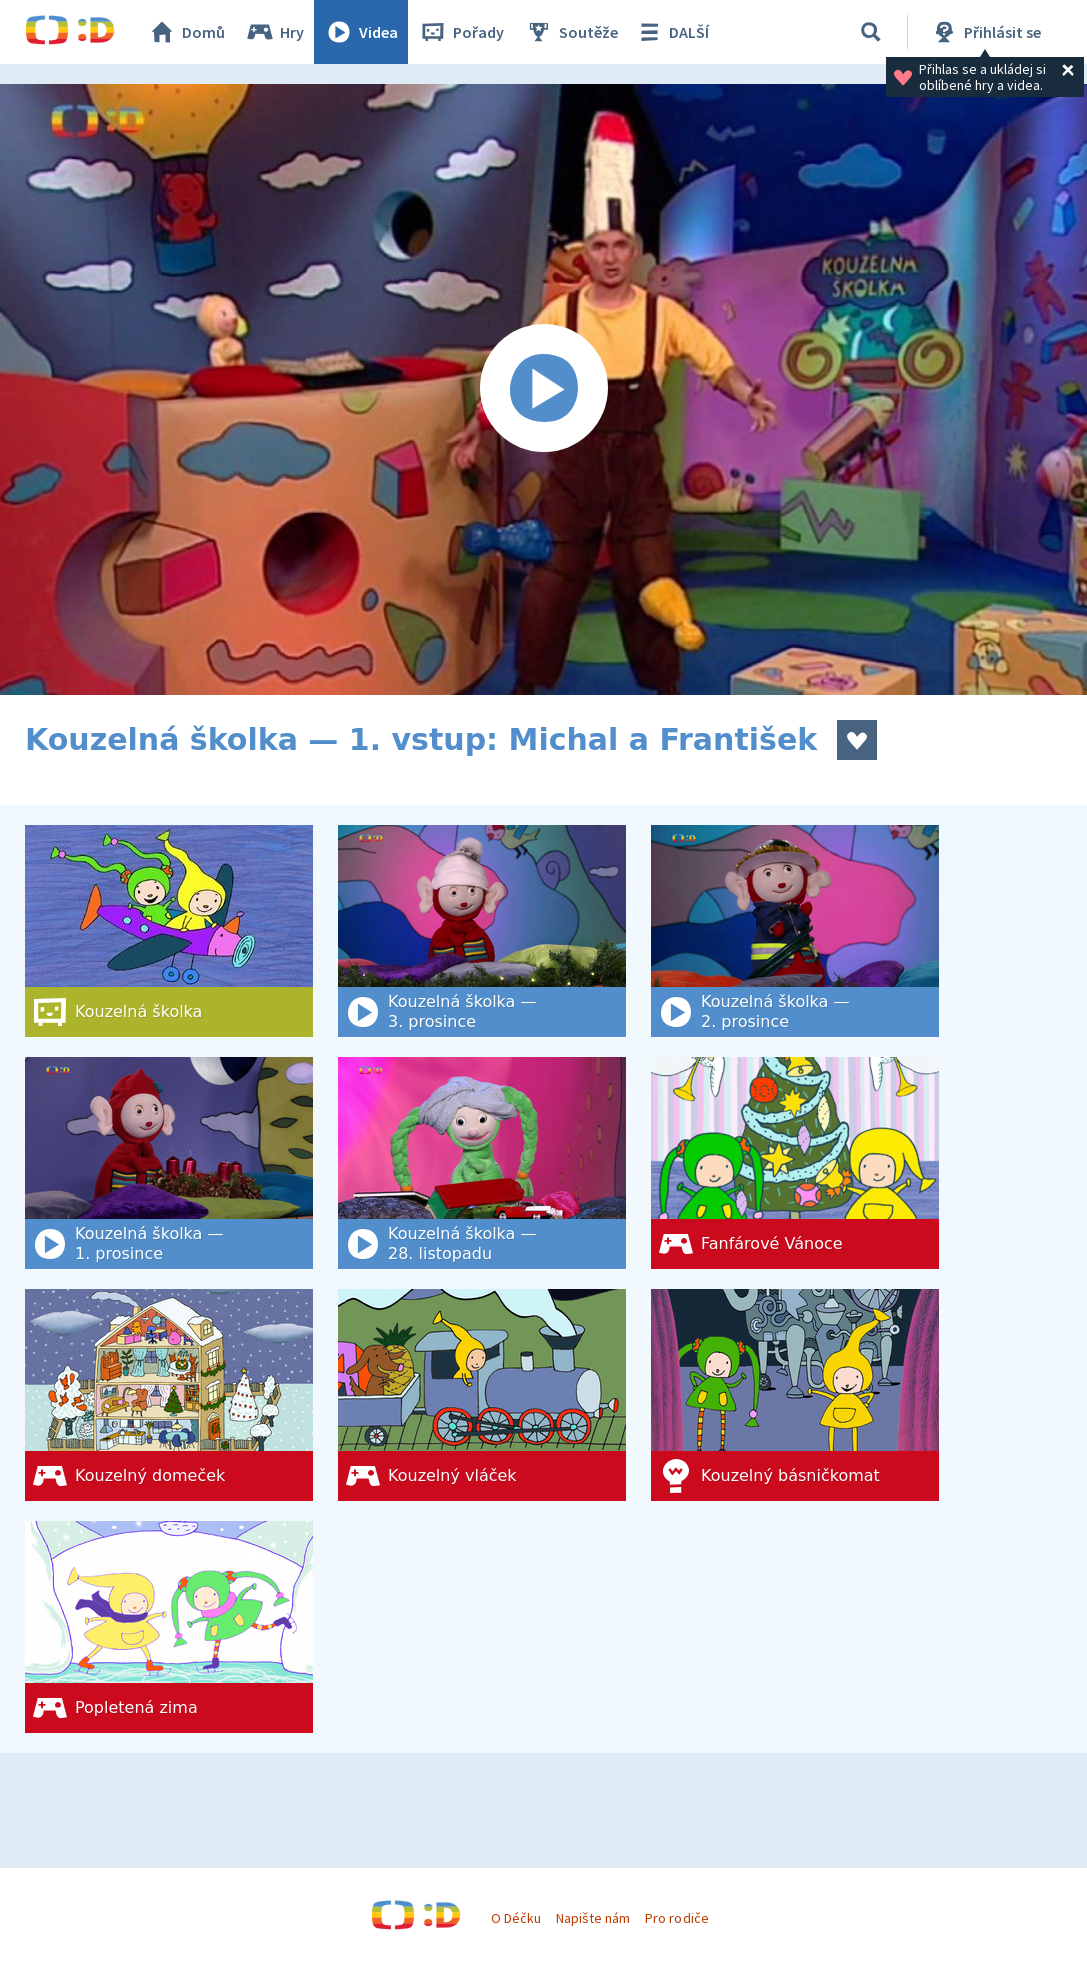 This screenshot has height=1962, width=1087. I want to click on [Vyhledat], so click(871, 32).